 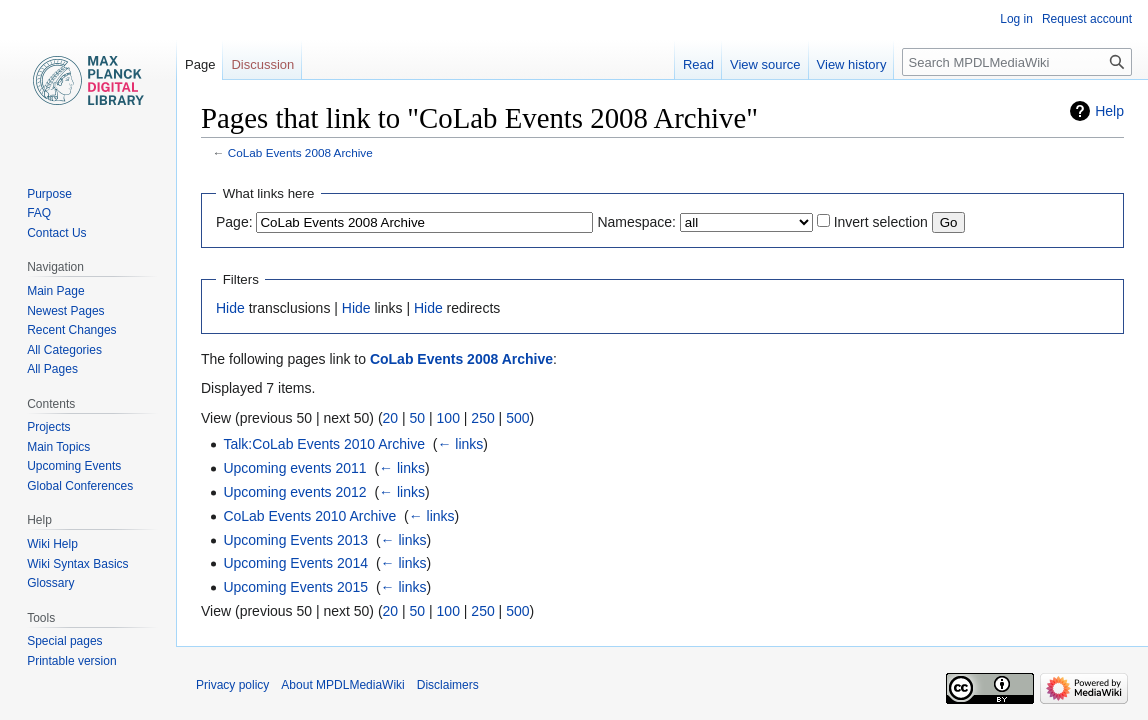 What do you see at coordinates (1109, 111) in the screenshot?
I see `Help` at bounding box center [1109, 111].